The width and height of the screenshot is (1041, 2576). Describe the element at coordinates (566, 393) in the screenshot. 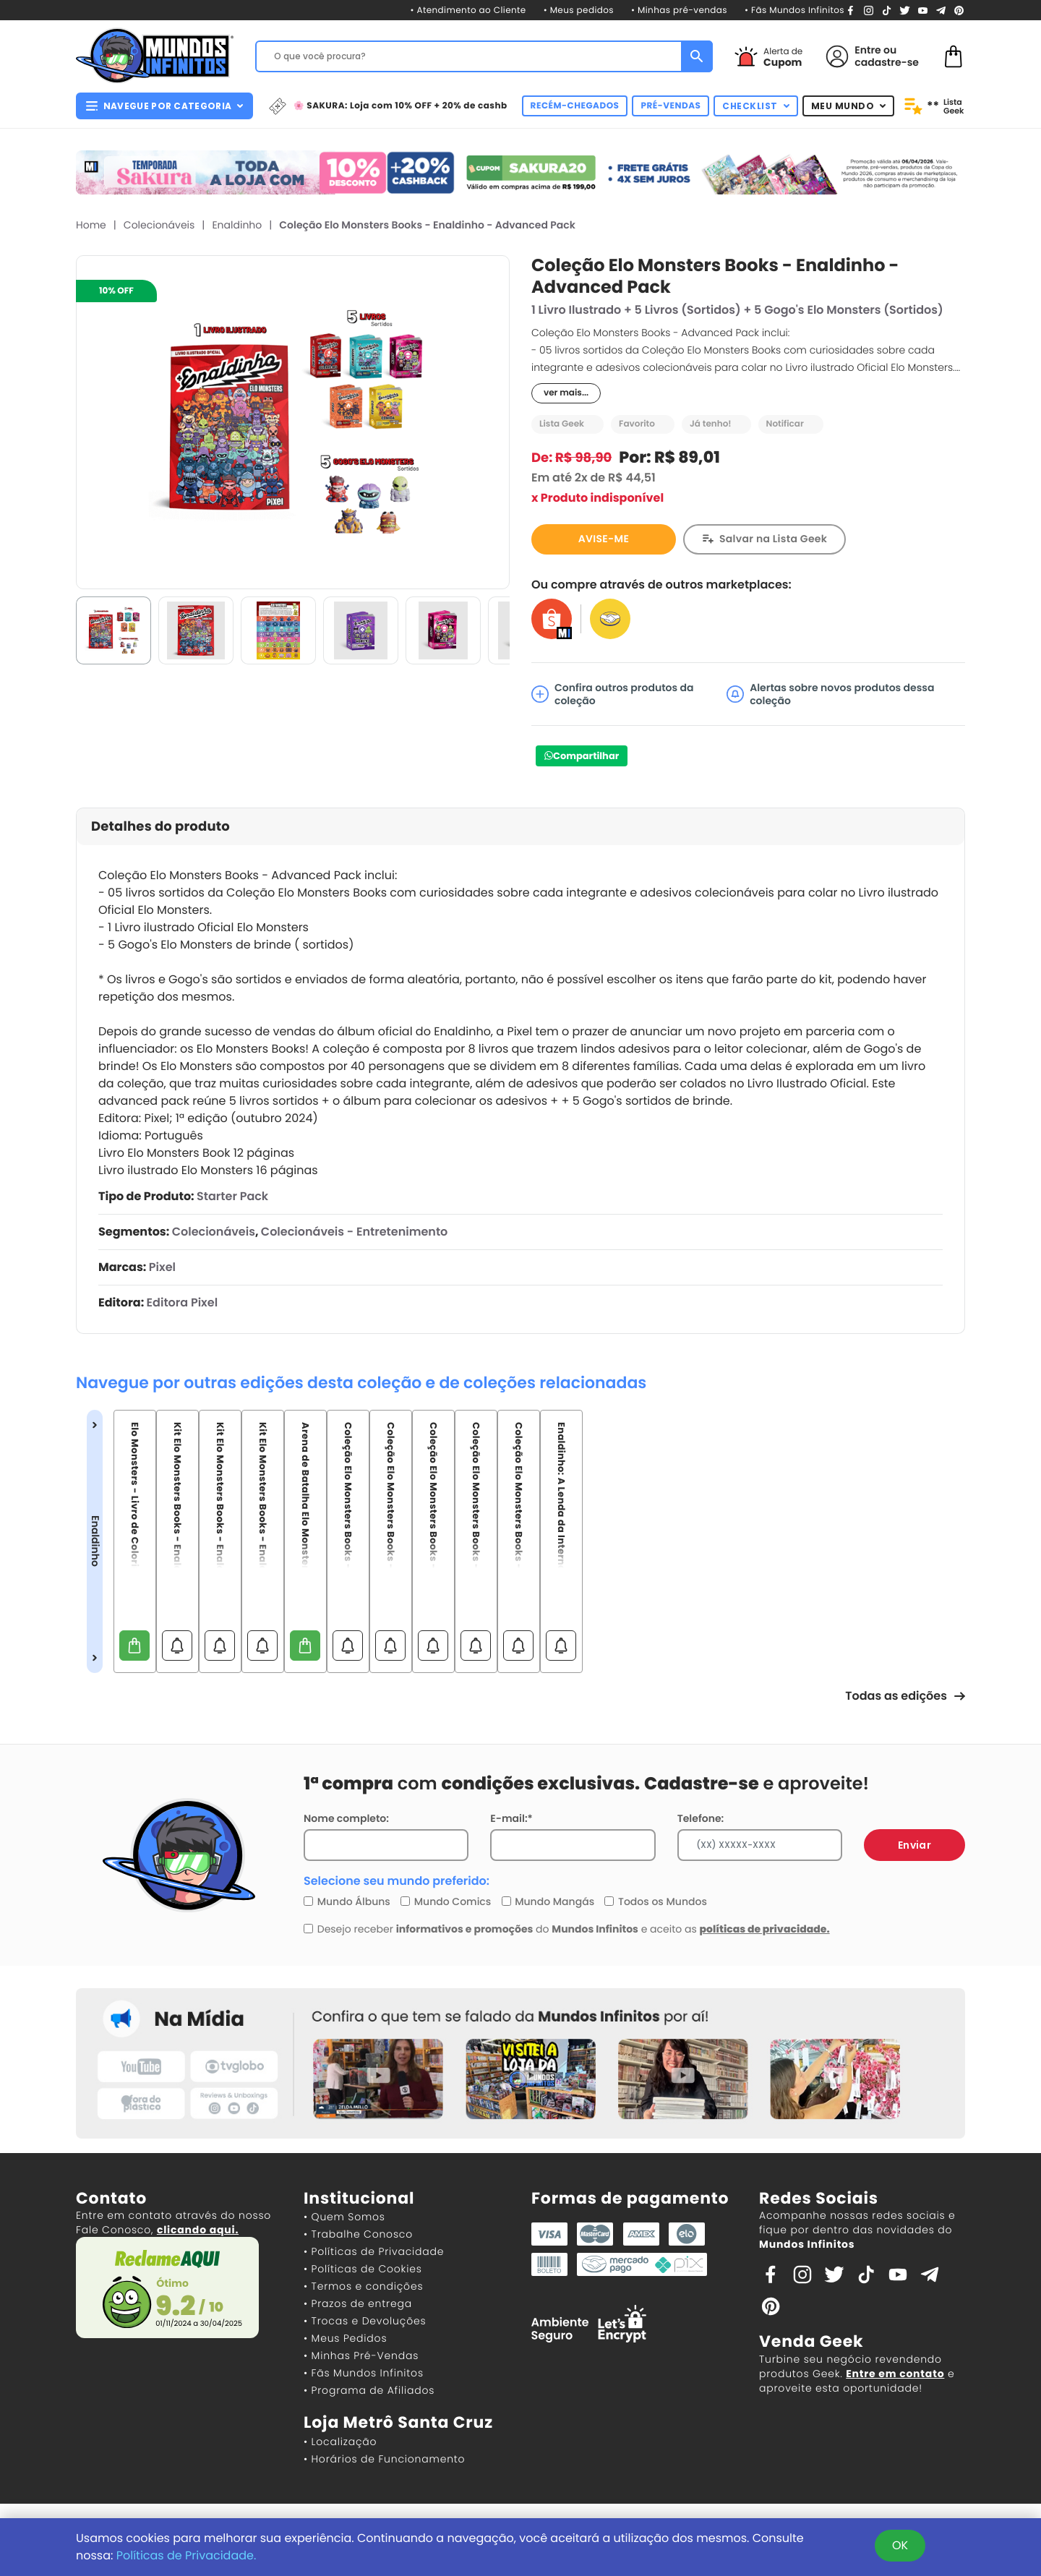

I see `ver mais...` at that location.